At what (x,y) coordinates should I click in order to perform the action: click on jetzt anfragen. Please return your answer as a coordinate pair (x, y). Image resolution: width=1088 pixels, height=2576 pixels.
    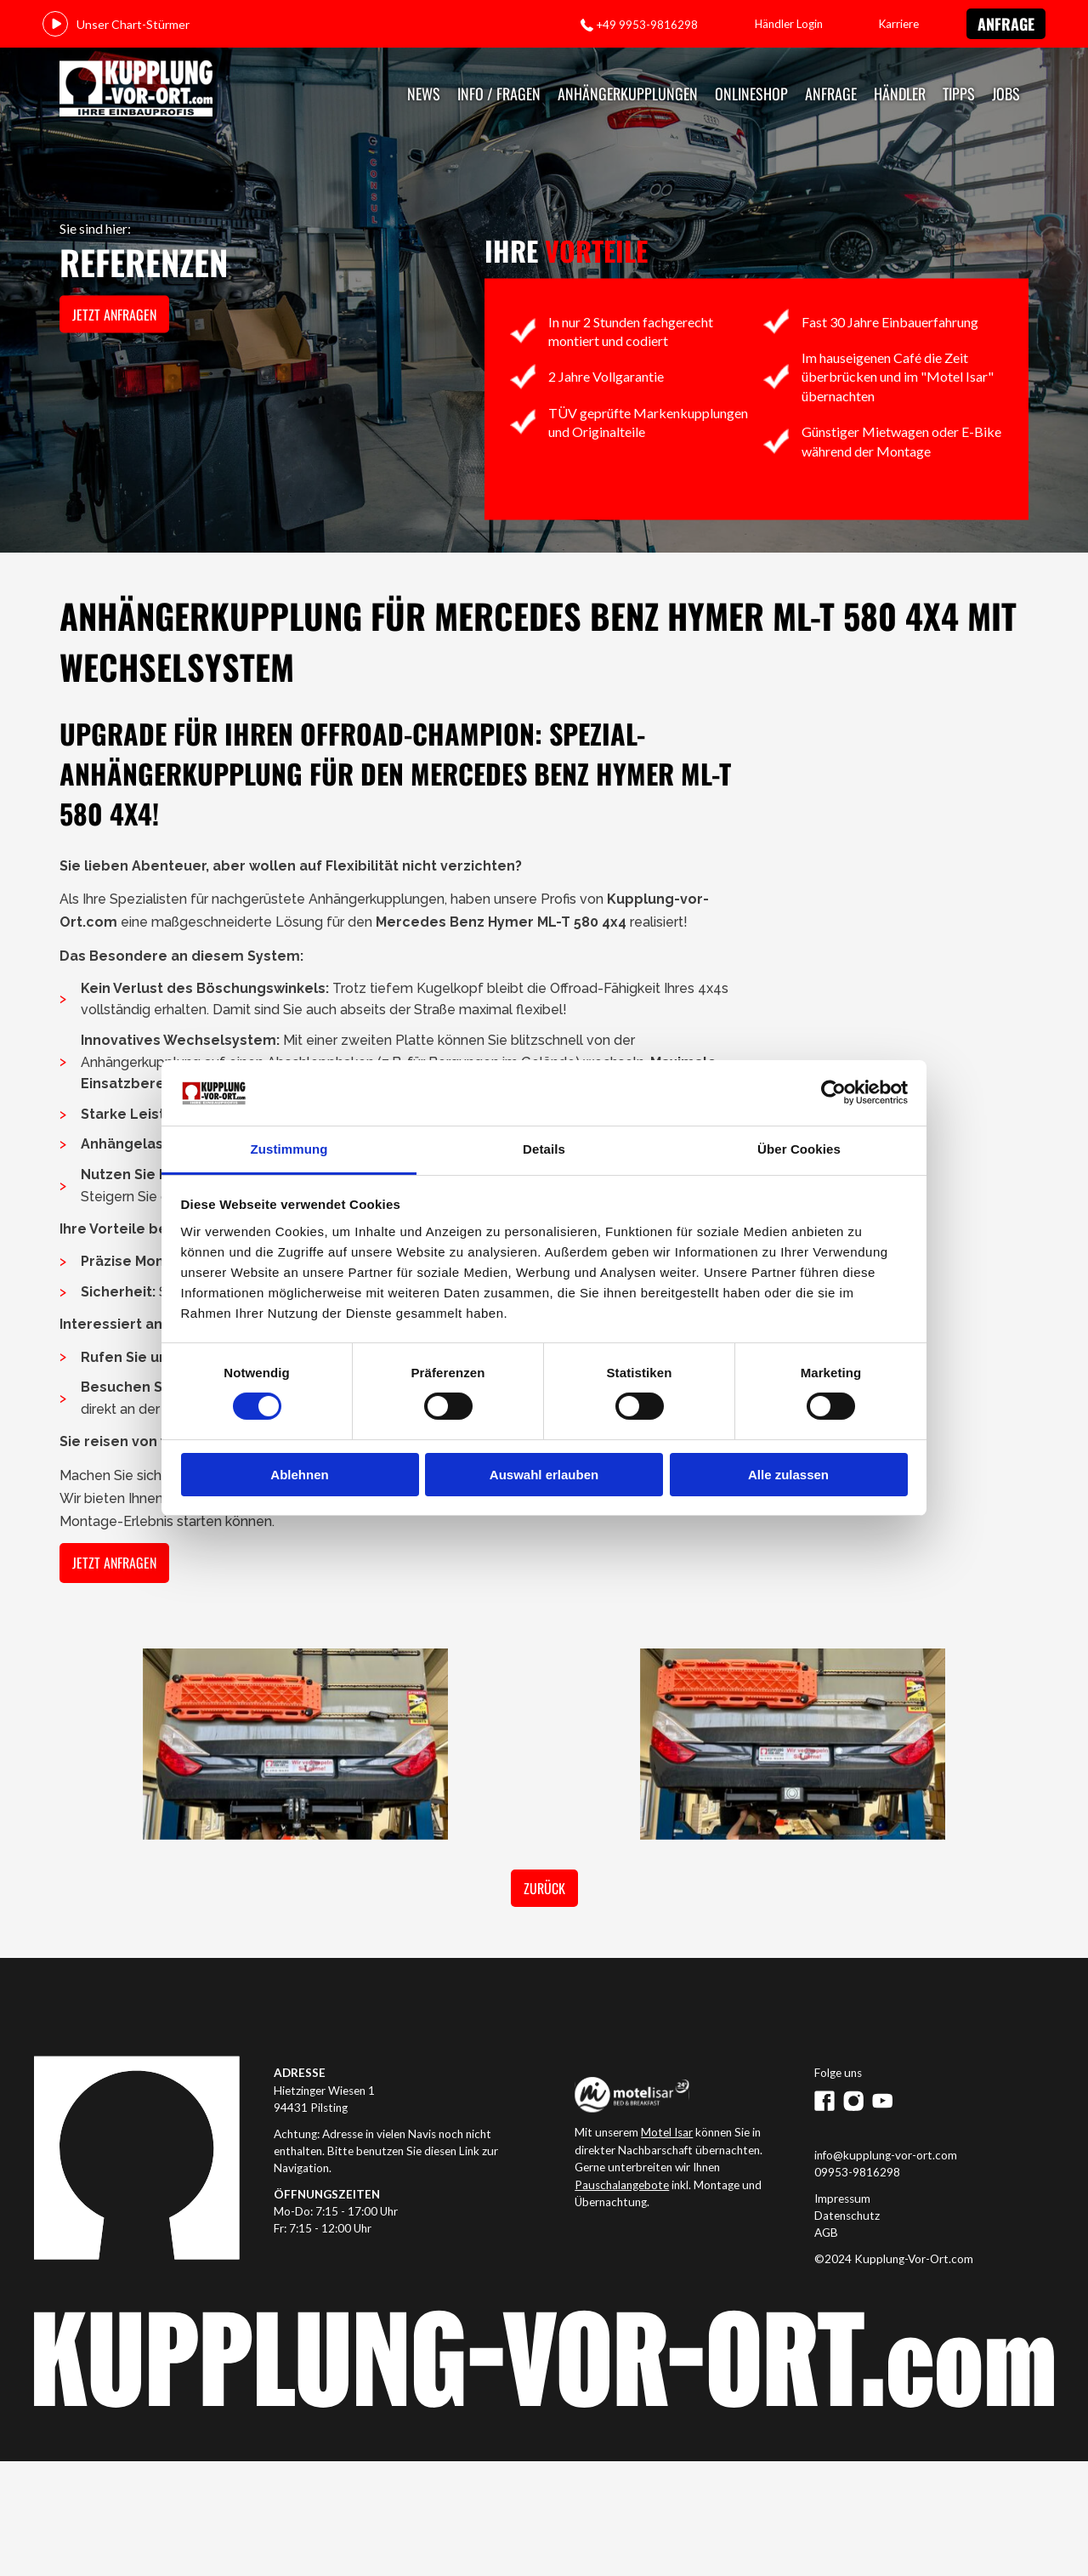
    Looking at the image, I should click on (114, 314).